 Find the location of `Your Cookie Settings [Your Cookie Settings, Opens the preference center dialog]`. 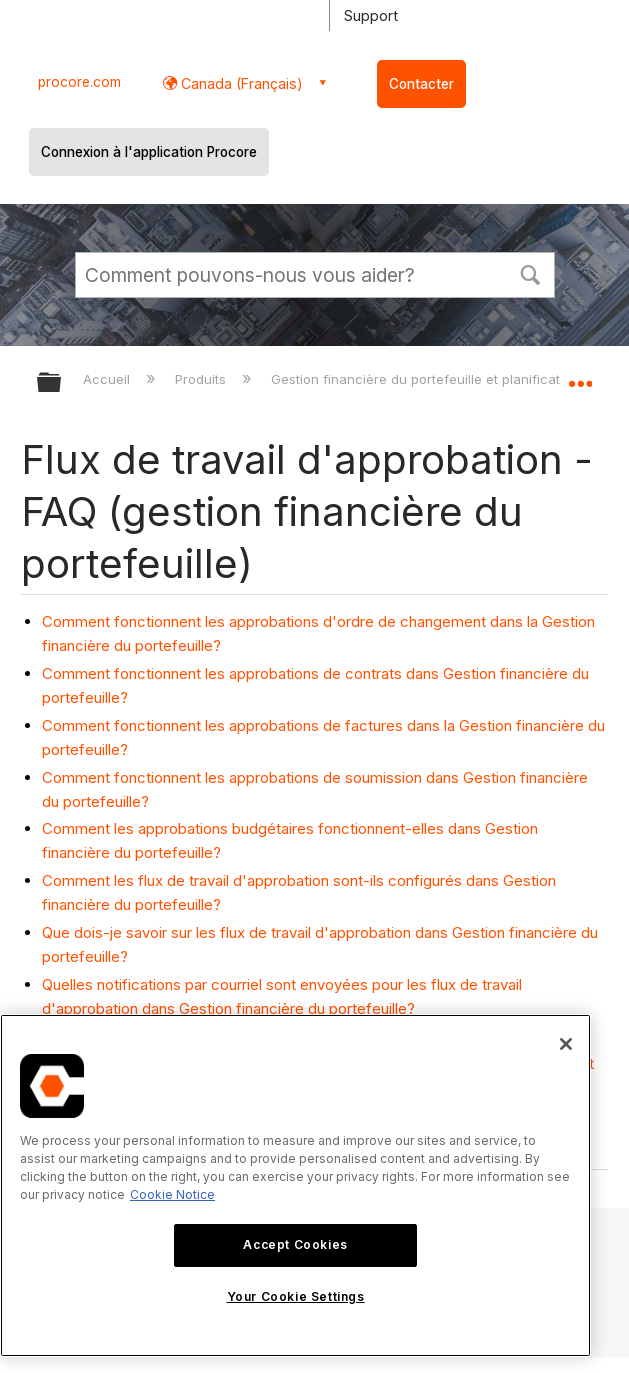

Your Cookie Settings [Your Cookie Settings, Opens the preference center dialog] is located at coordinates (296, 1296).